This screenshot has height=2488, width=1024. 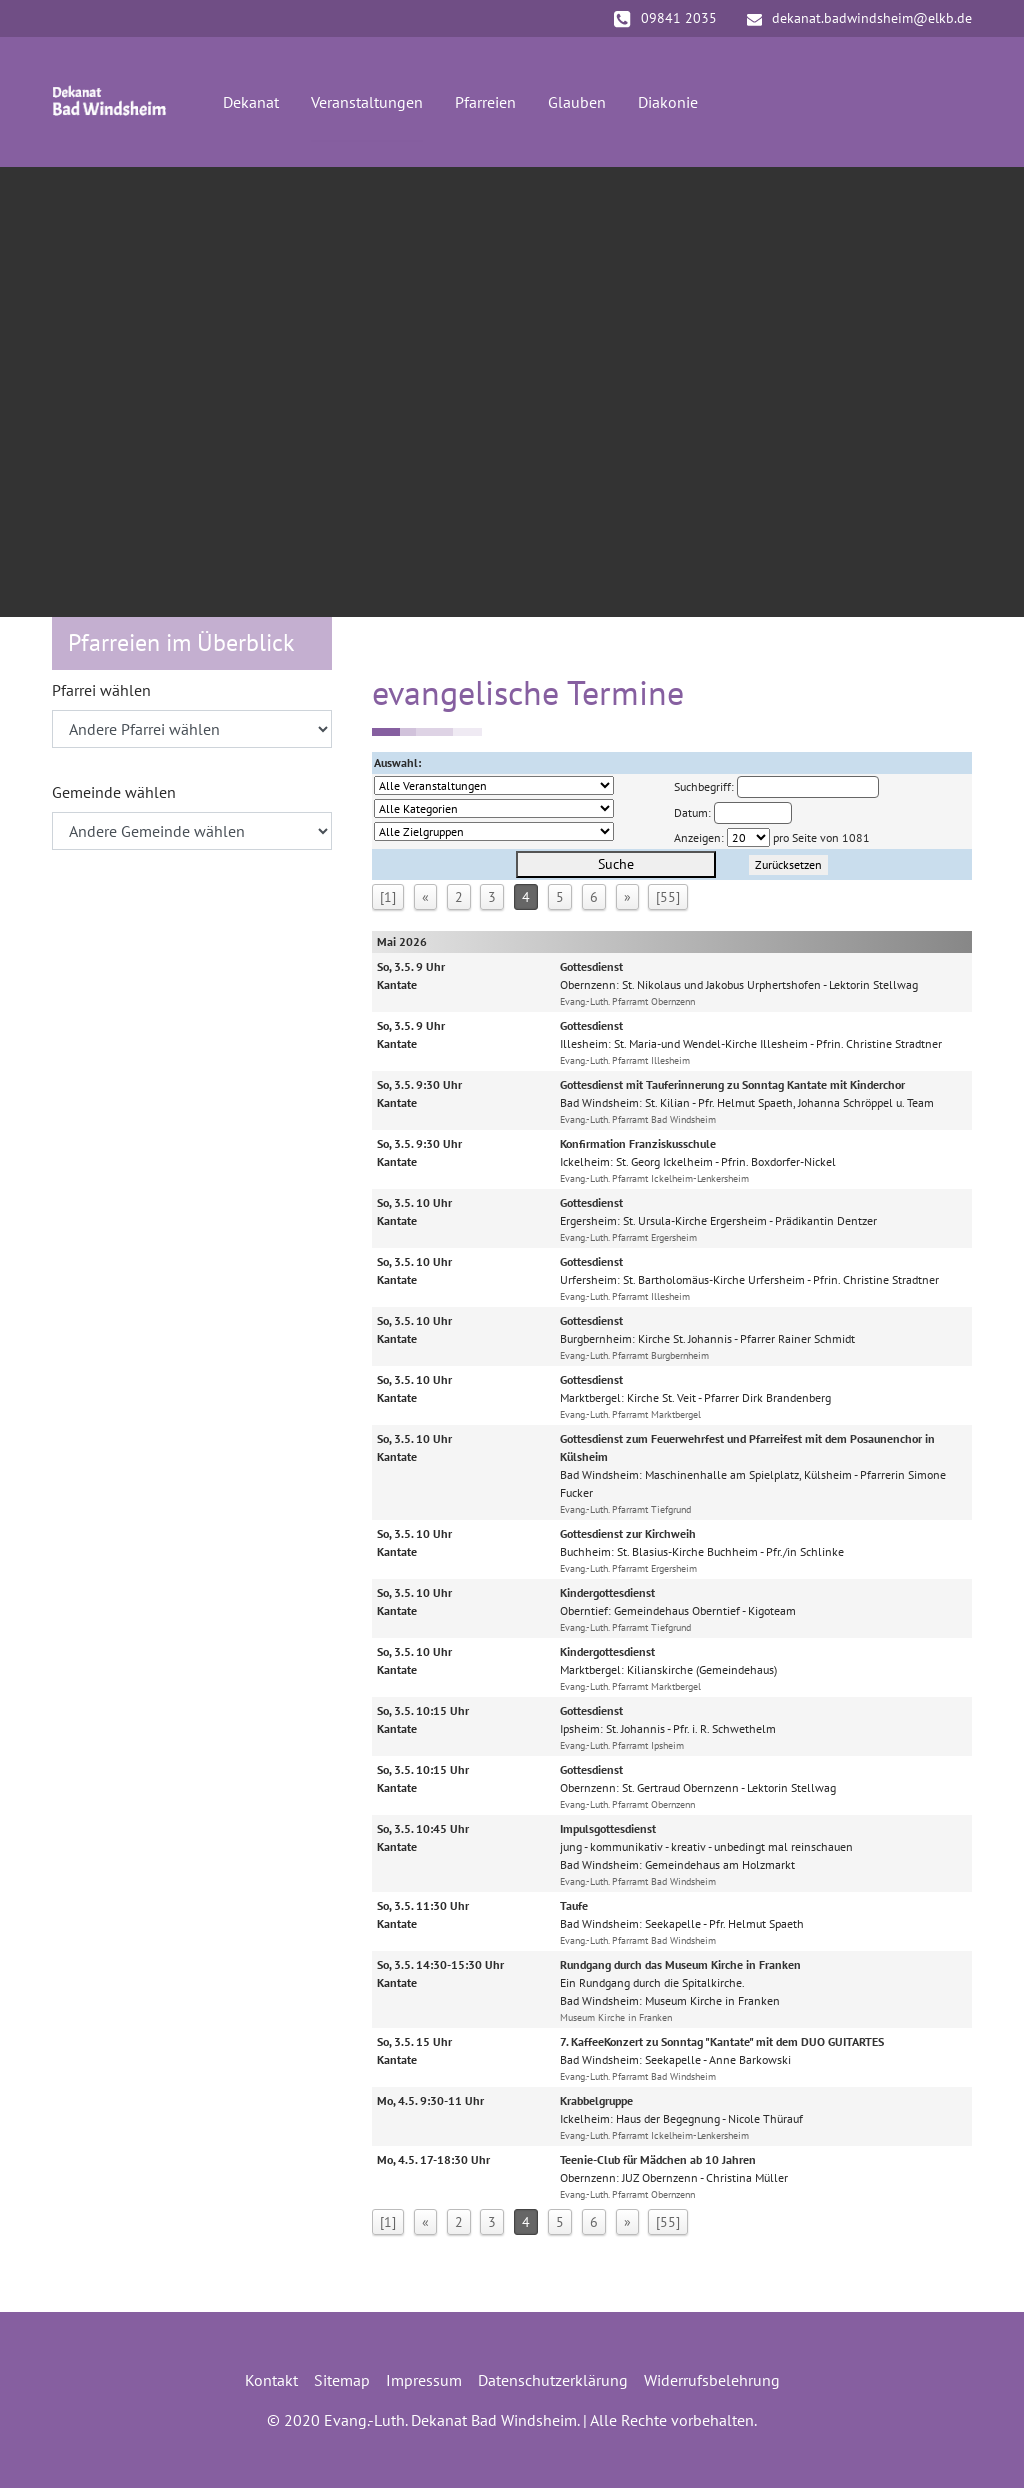 What do you see at coordinates (668, 897) in the screenshot?
I see `[55]` at bounding box center [668, 897].